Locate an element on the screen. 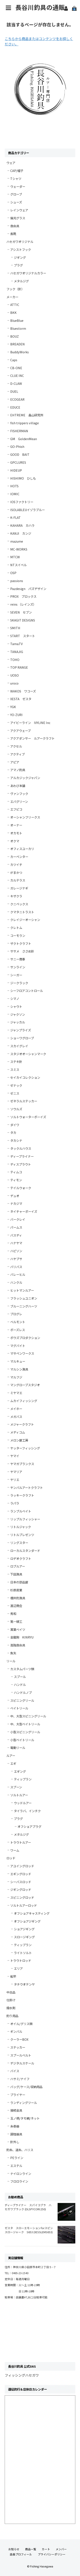 This screenshot has height=2576, width=80. 下田漁具 is located at coordinates (16, 1574).